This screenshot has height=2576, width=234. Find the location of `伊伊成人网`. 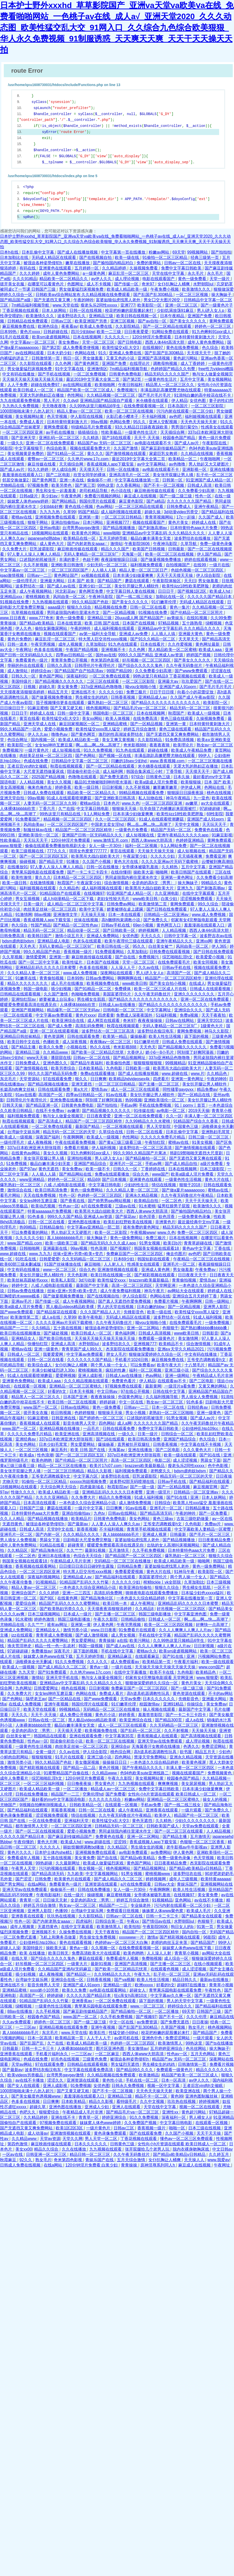

伊伊成人网 is located at coordinates (191, 787).